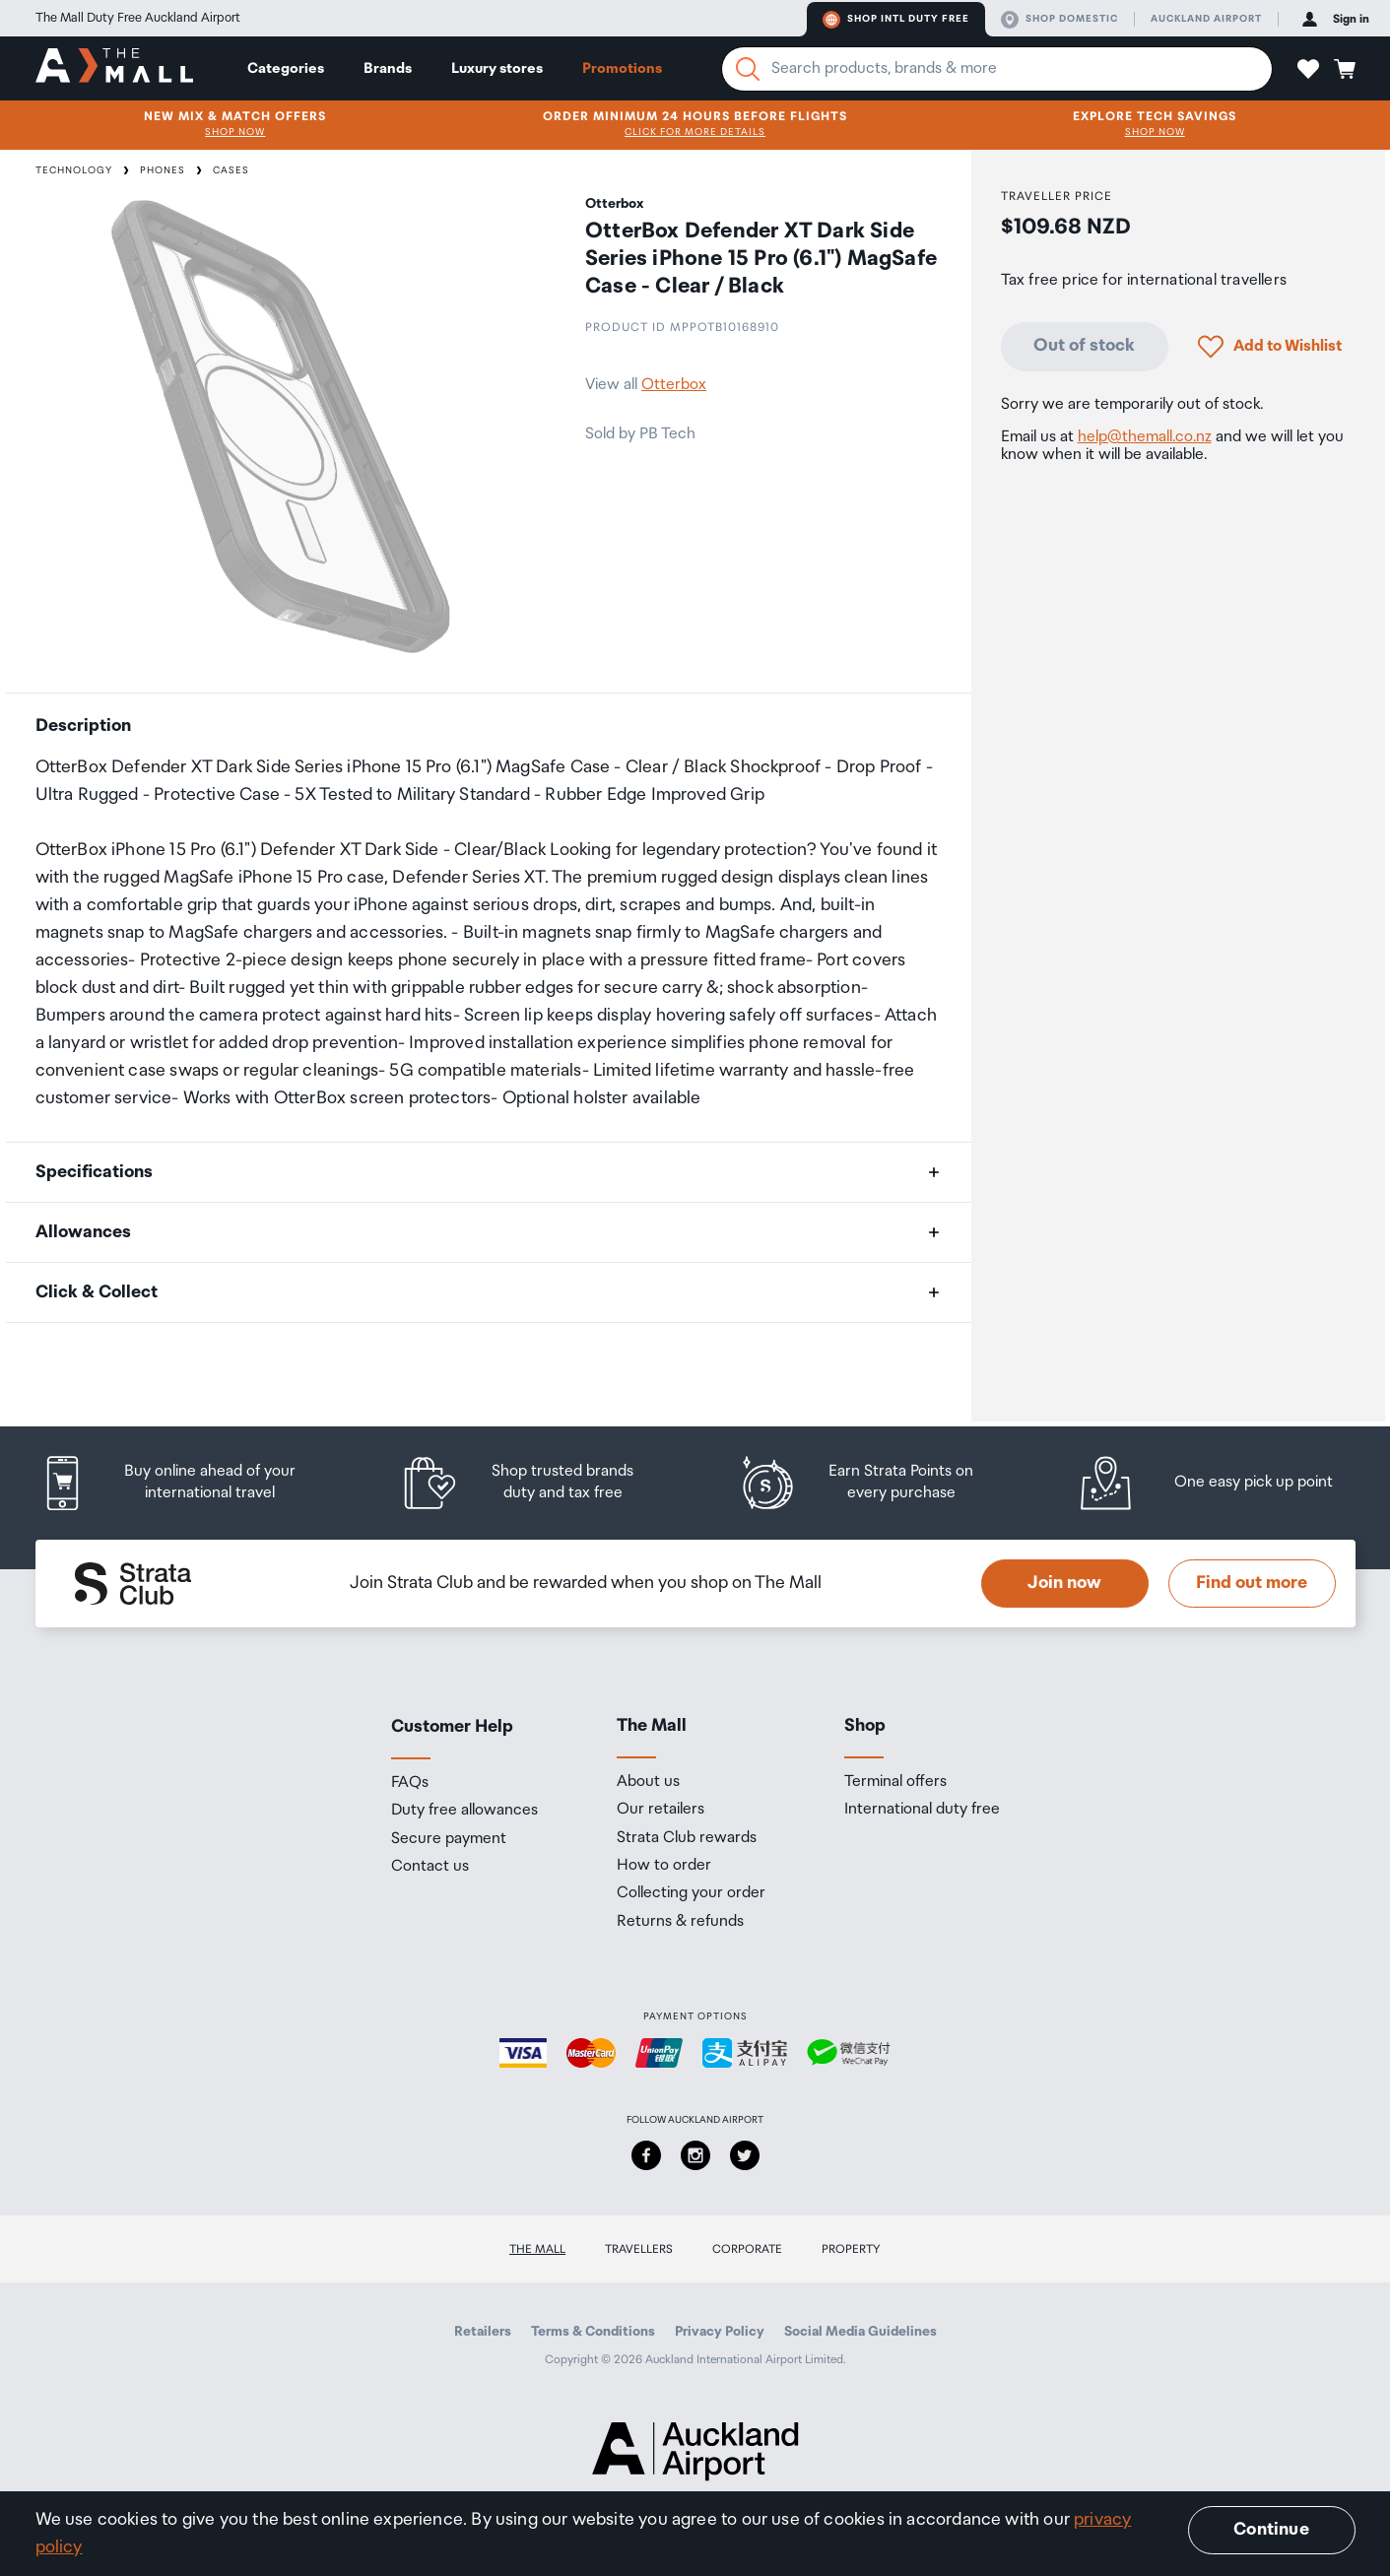 This screenshot has height=2576, width=1390. Describe the element at coordinates (285, 68) in the screenshot. I see `Categories` at that location.